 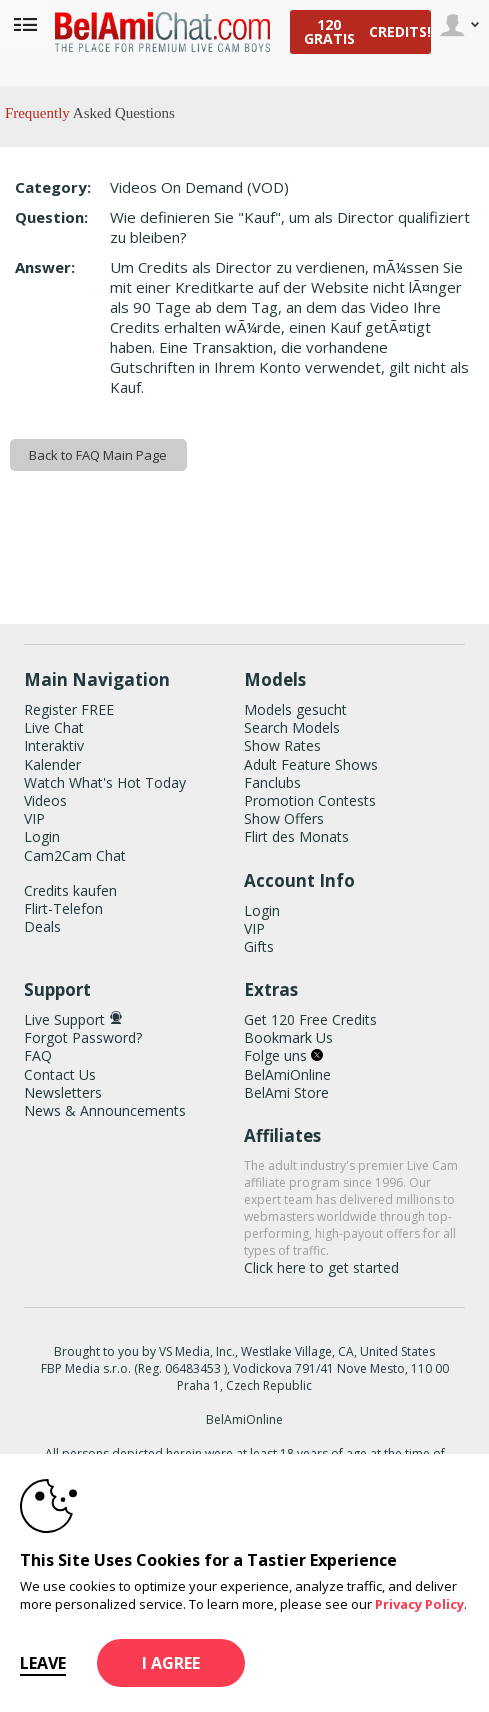 I want to click on BelAmi Store, so click(x=286, y=1092).